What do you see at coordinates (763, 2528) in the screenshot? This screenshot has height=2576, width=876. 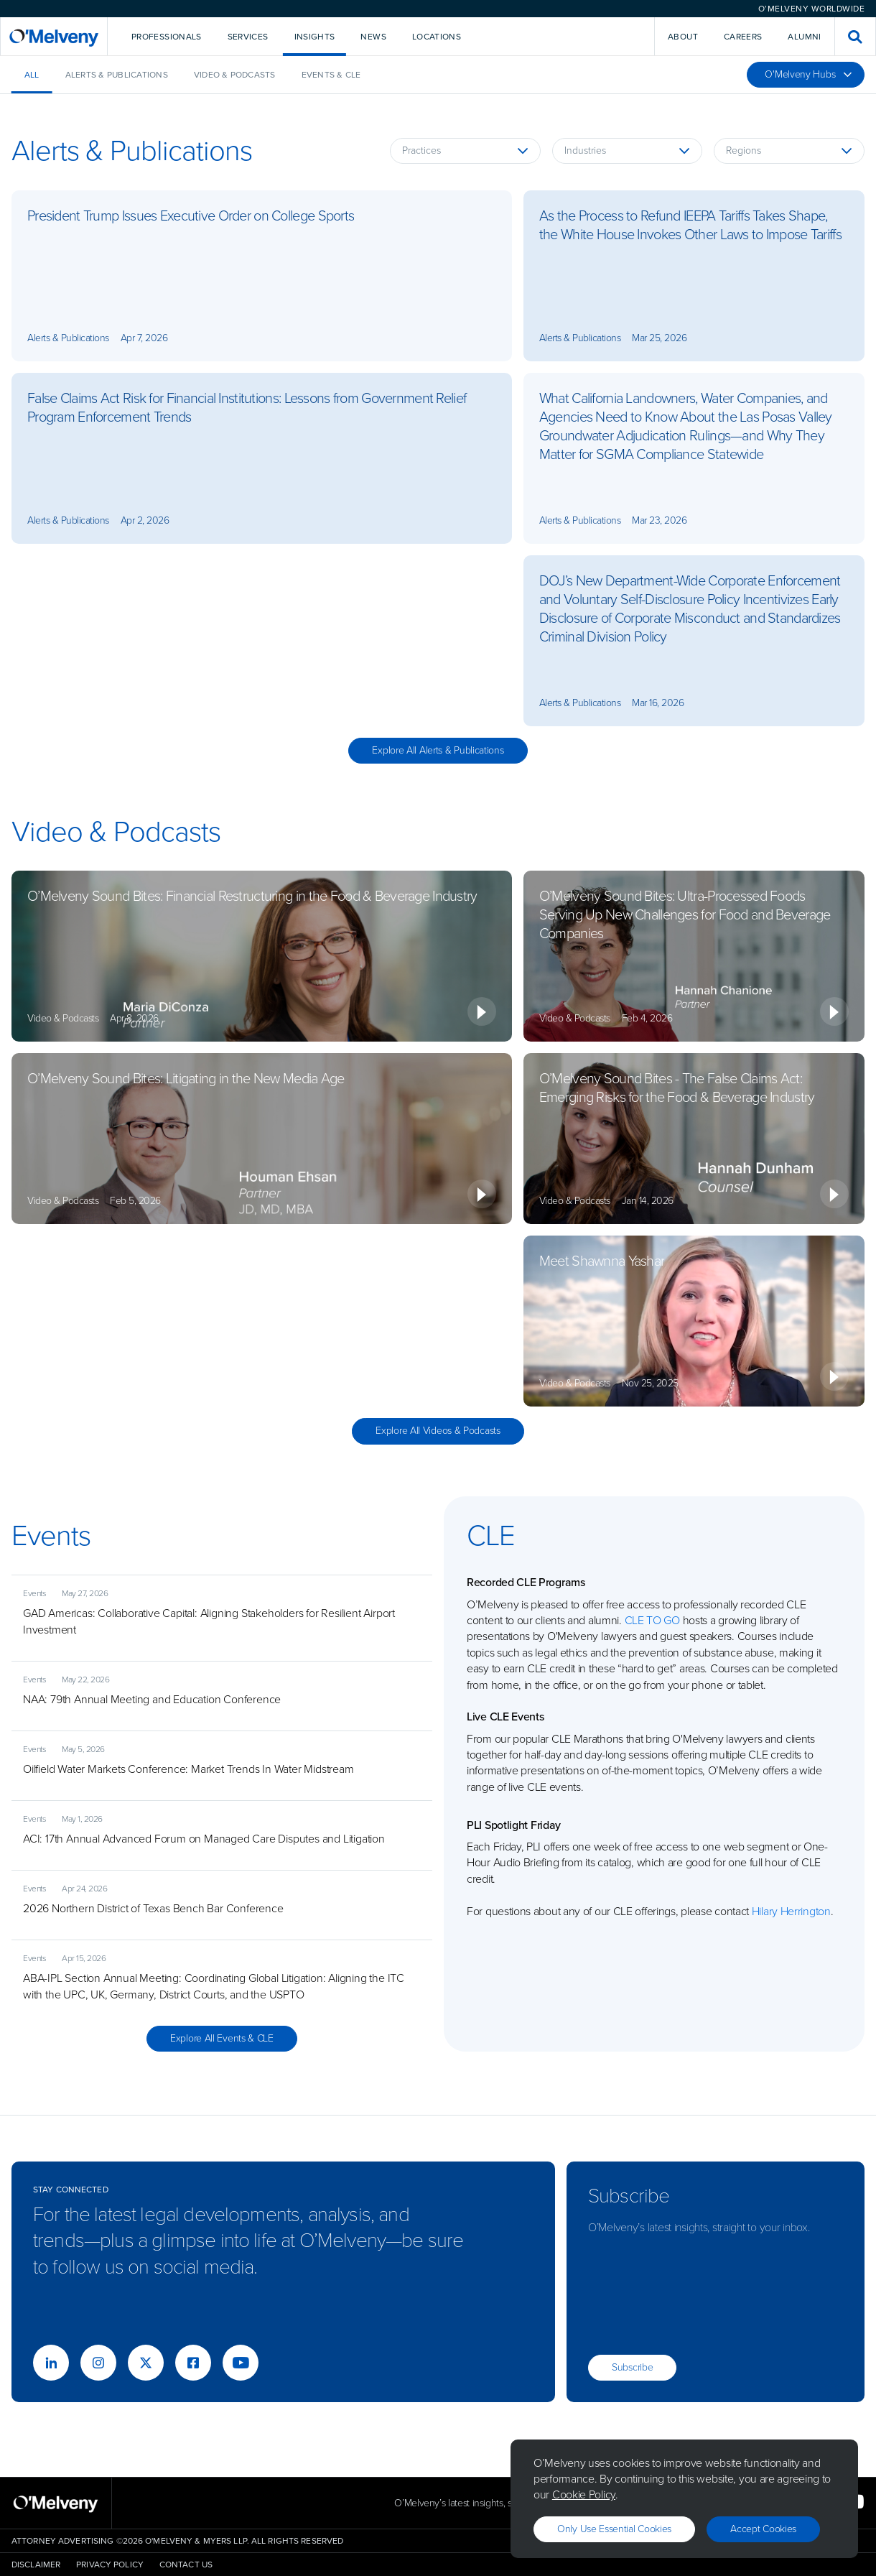 I see `Accept Cookies` at bounding box center [763, 2528].